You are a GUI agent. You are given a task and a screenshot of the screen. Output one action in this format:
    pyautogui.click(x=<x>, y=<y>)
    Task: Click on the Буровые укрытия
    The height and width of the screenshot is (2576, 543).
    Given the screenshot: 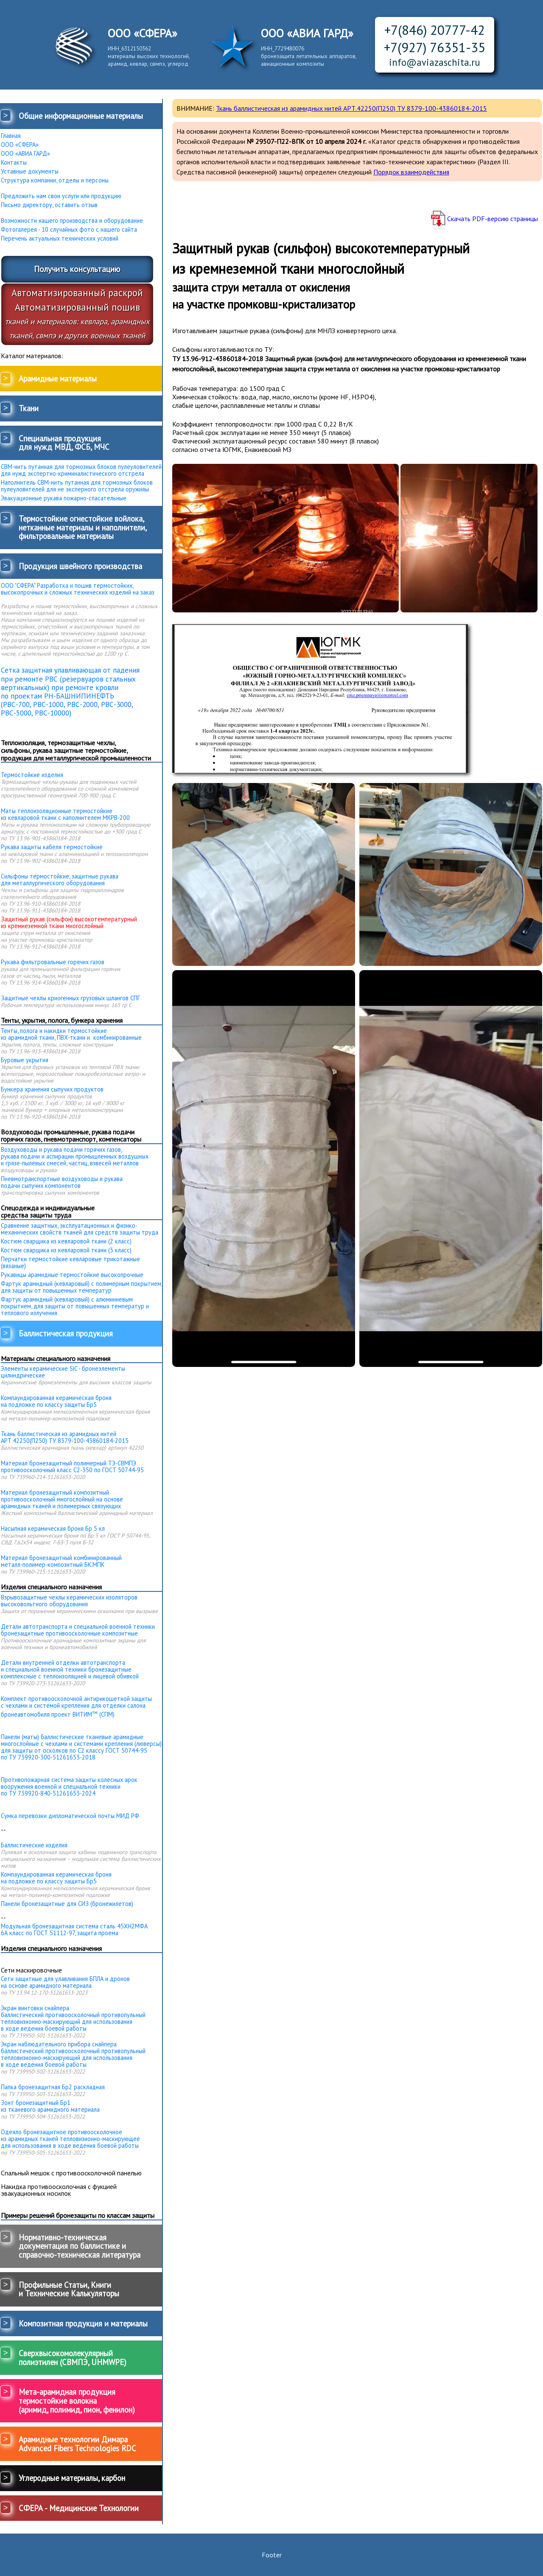 What is the action you would take?
    pyautogui.click(x=24, y=1060)
    